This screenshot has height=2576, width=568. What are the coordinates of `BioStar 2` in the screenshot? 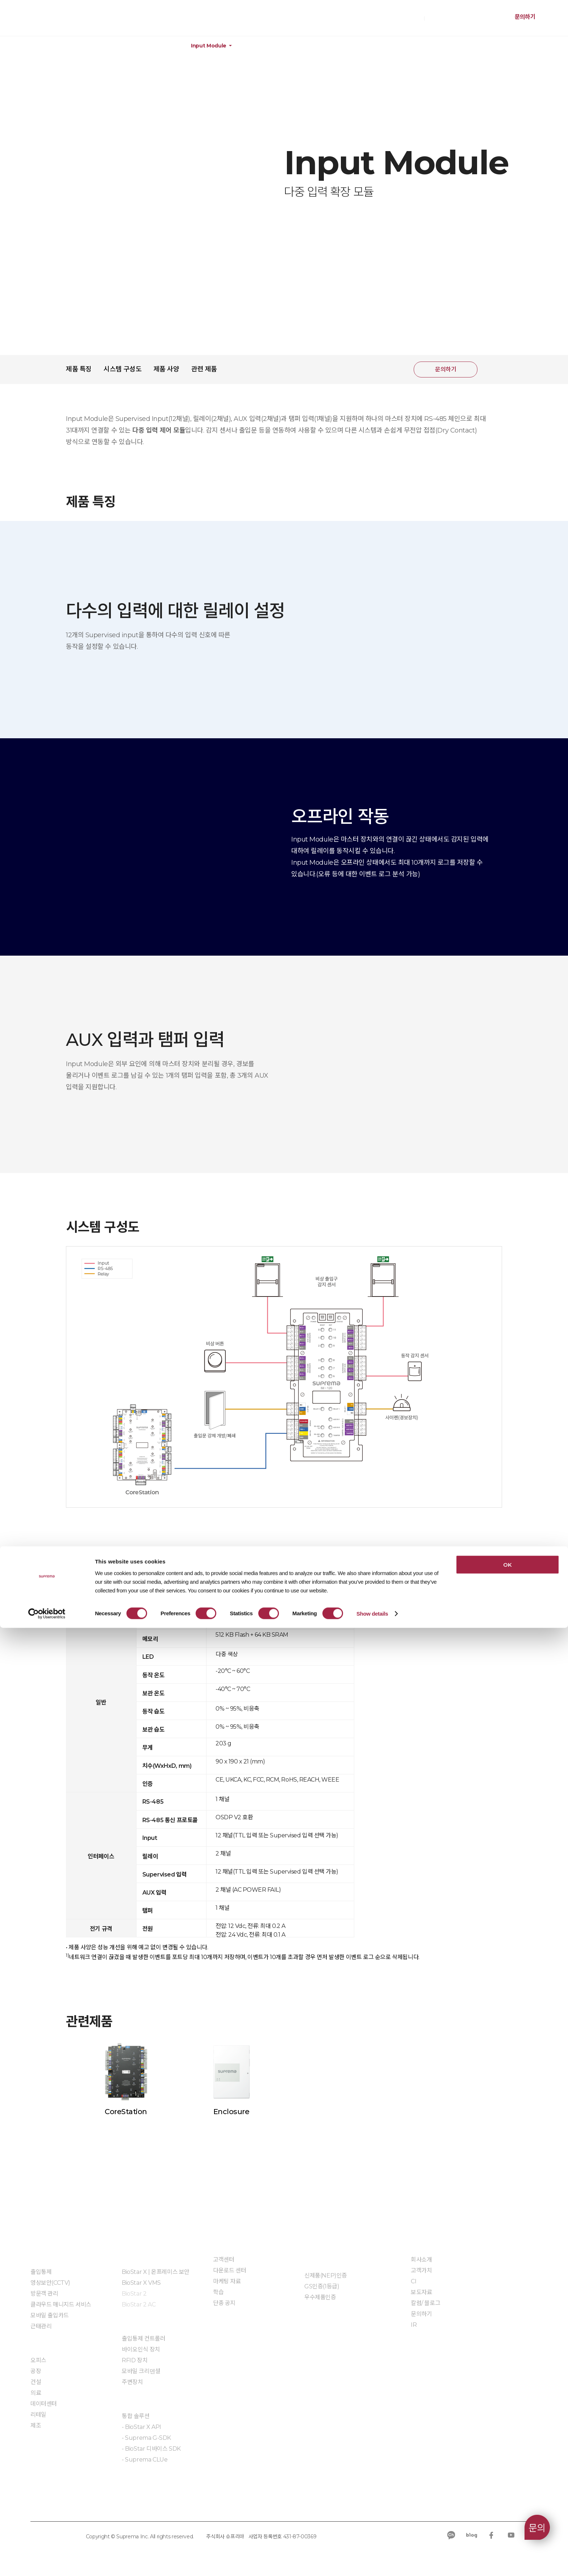 It's located at (134, 2293).